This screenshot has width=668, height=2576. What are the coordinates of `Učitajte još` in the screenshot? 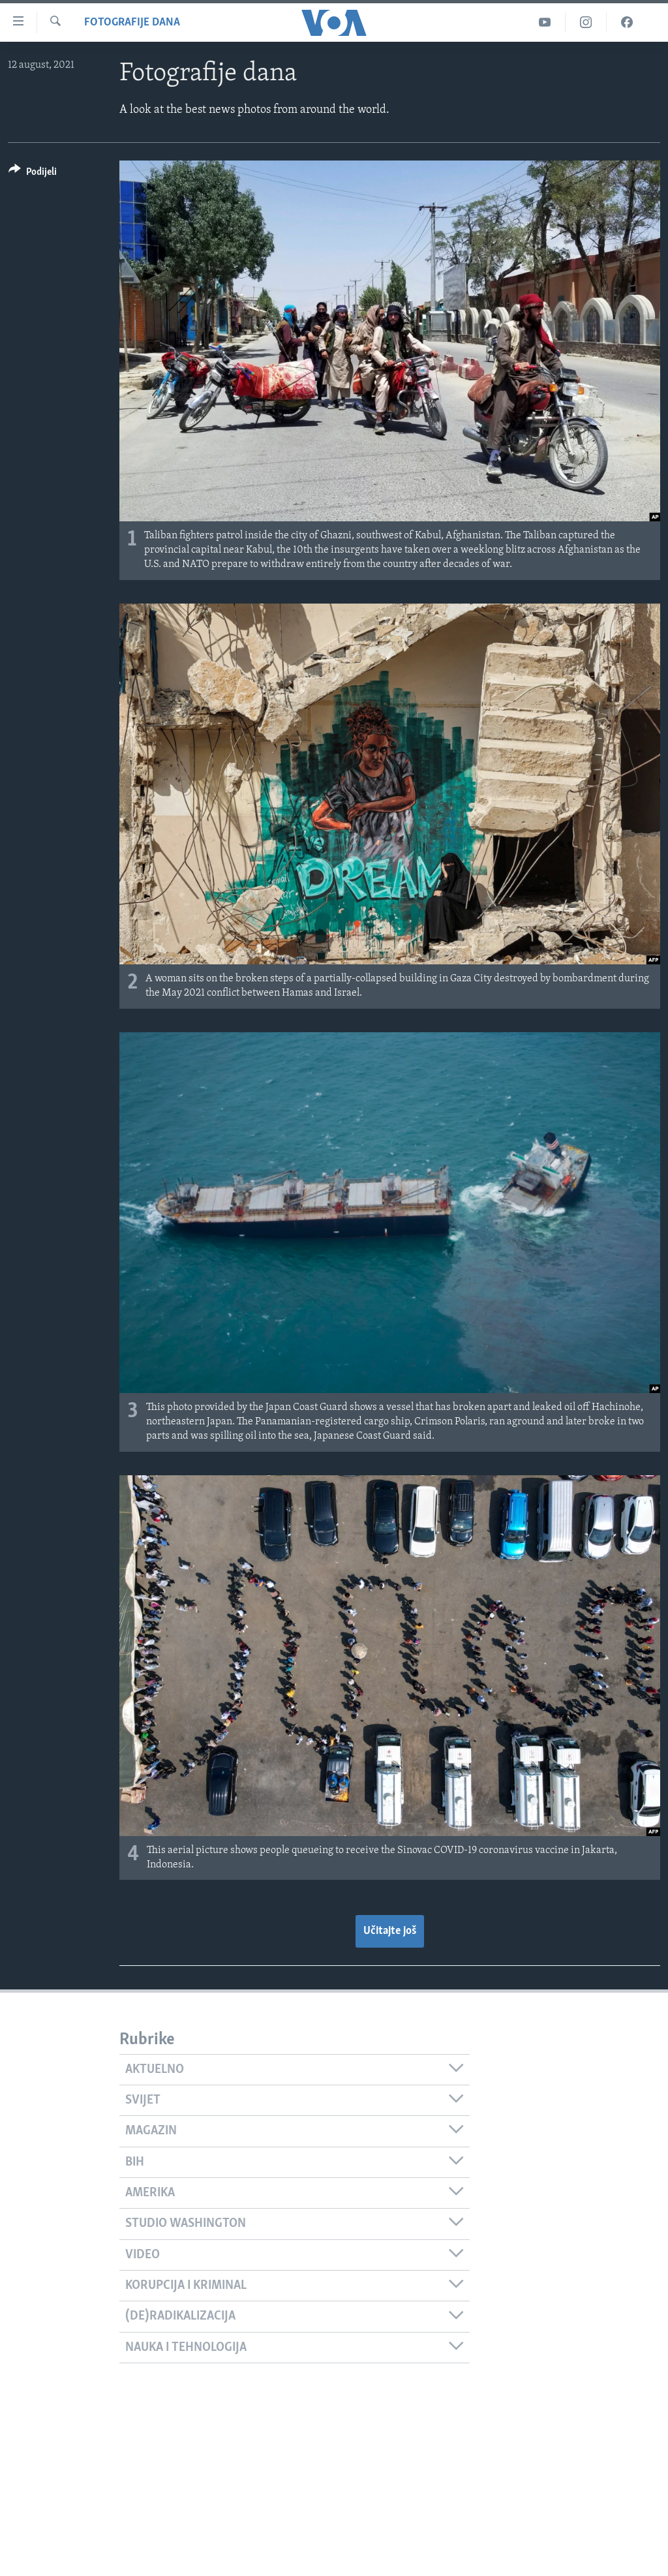 It's located at (389, 1931).